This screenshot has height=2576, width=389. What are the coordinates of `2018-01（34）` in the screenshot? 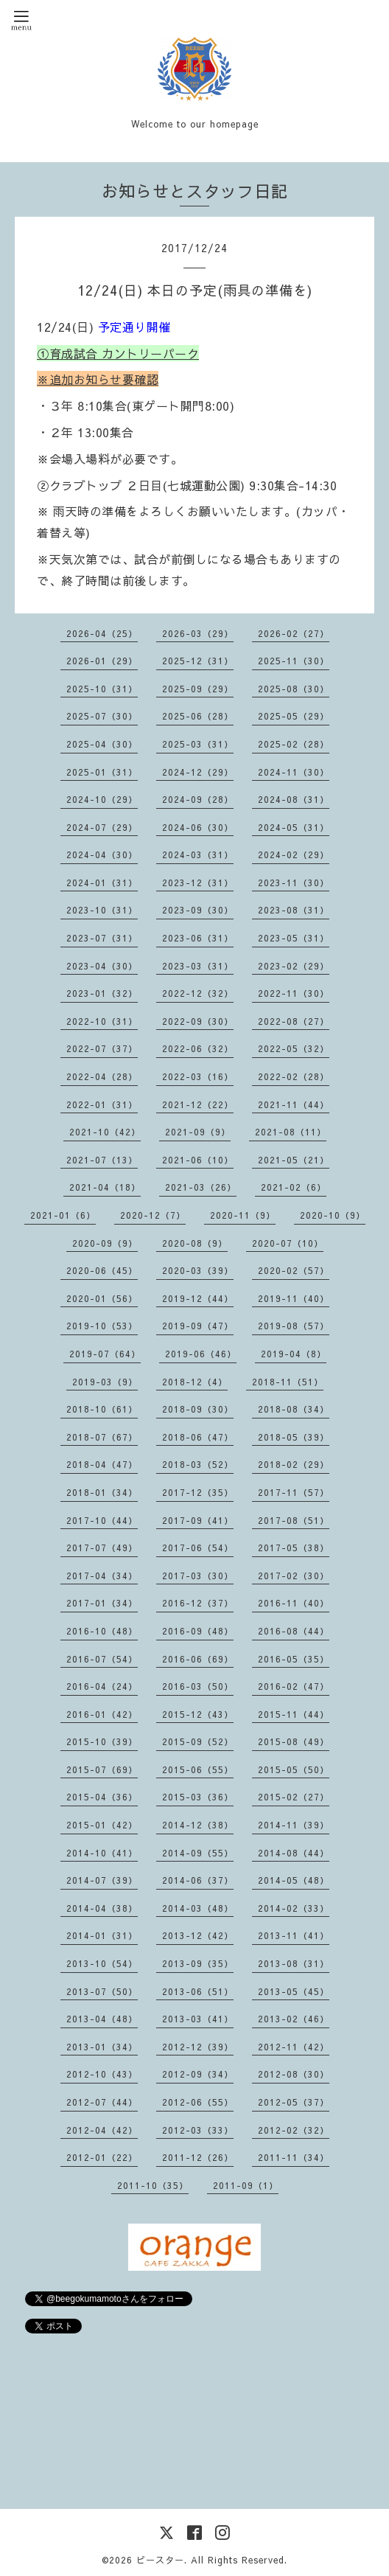 It's located at (102, 1492).